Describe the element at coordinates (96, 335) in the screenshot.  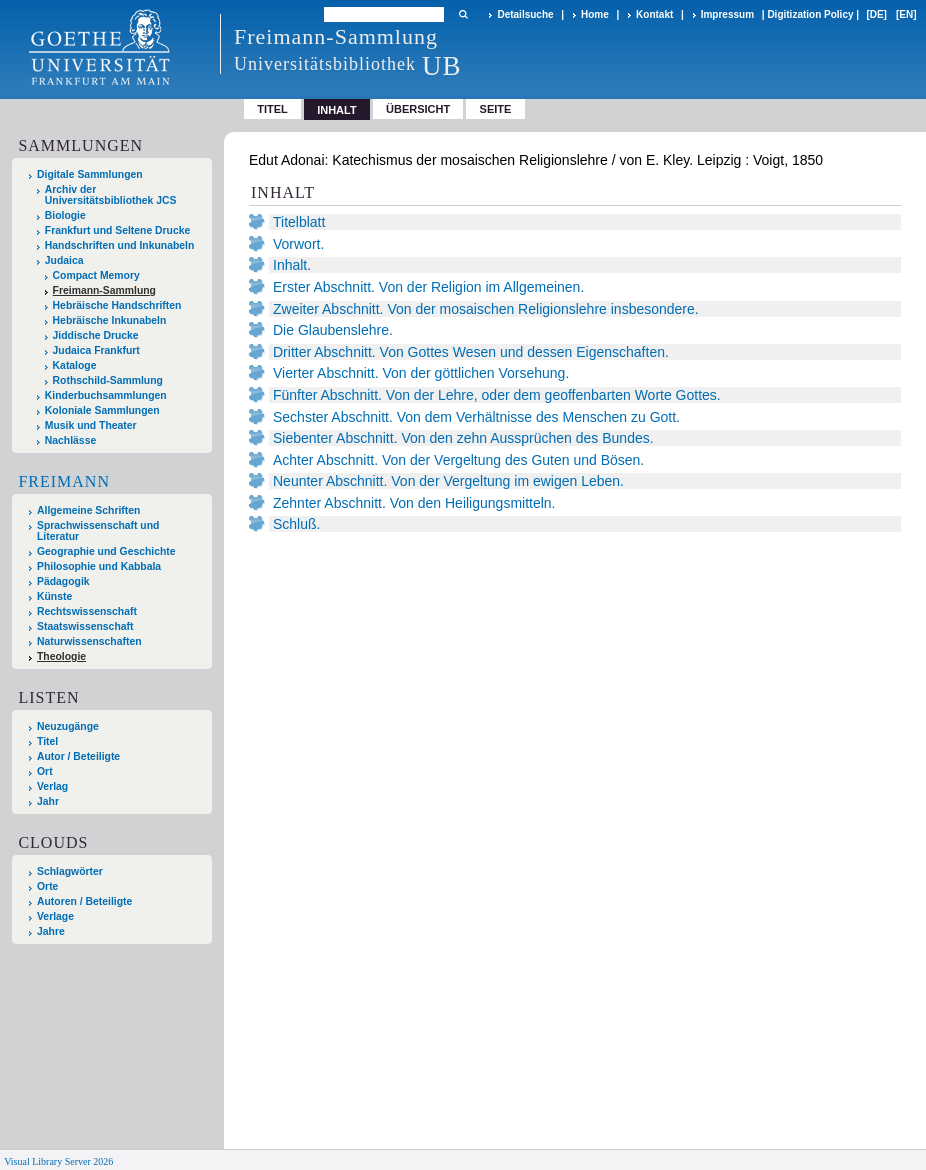
I see `Jiddische Drucke` at that location.